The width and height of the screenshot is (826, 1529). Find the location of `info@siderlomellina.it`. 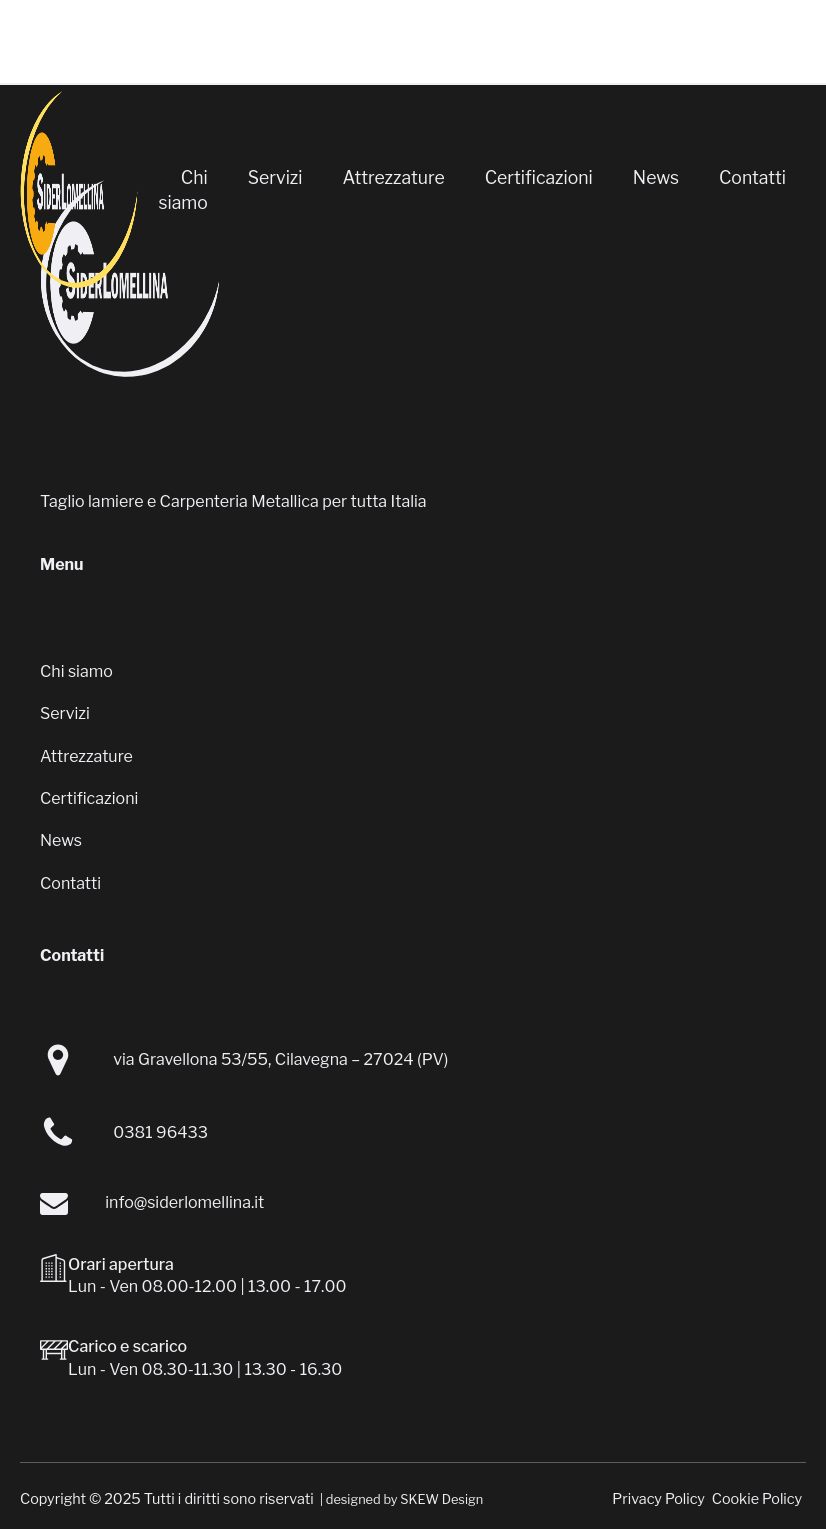

info@siderlomellina.it is located at coordinates (184, 1202).